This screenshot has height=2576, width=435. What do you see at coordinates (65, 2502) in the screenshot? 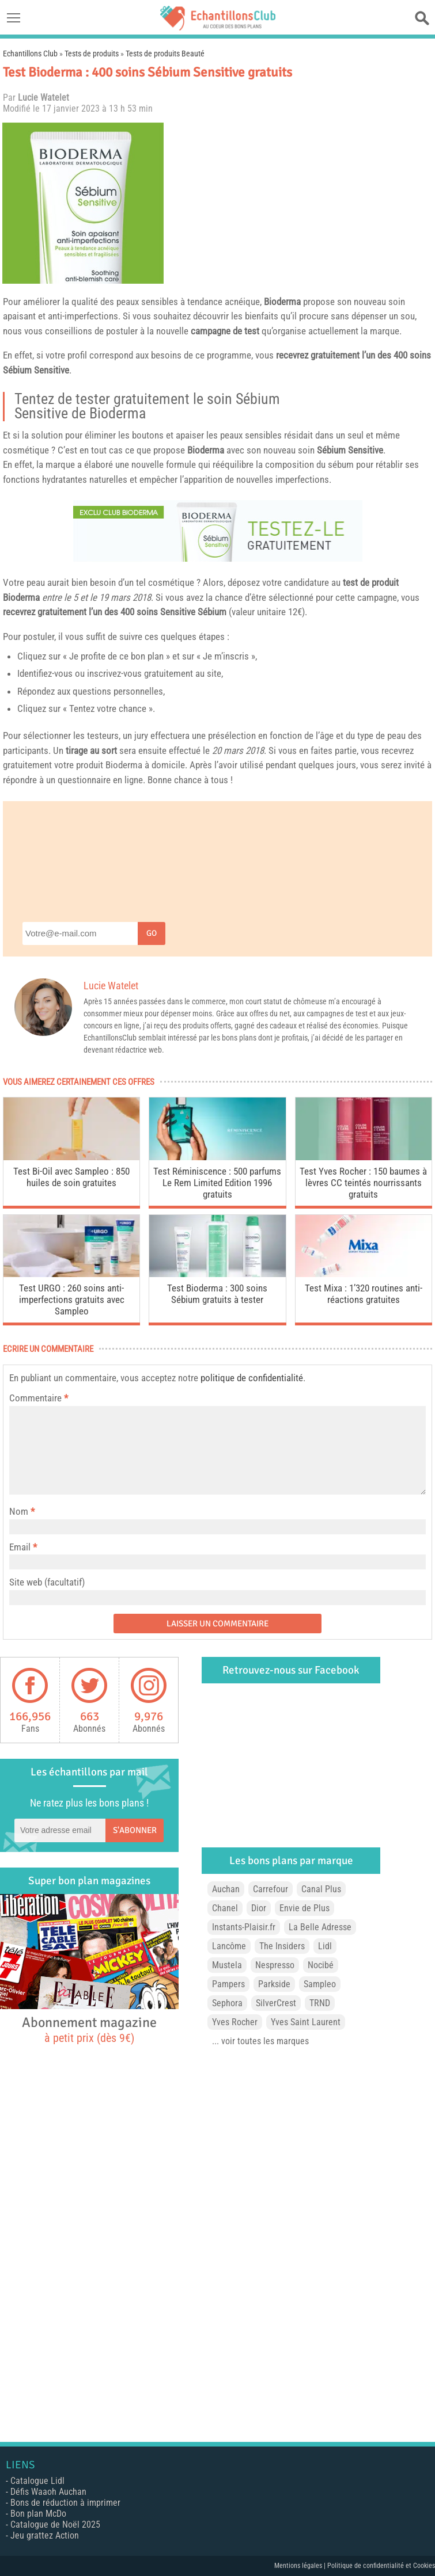
I see `Bons de réduction à imprimer` at bounding box center [65, 2502].